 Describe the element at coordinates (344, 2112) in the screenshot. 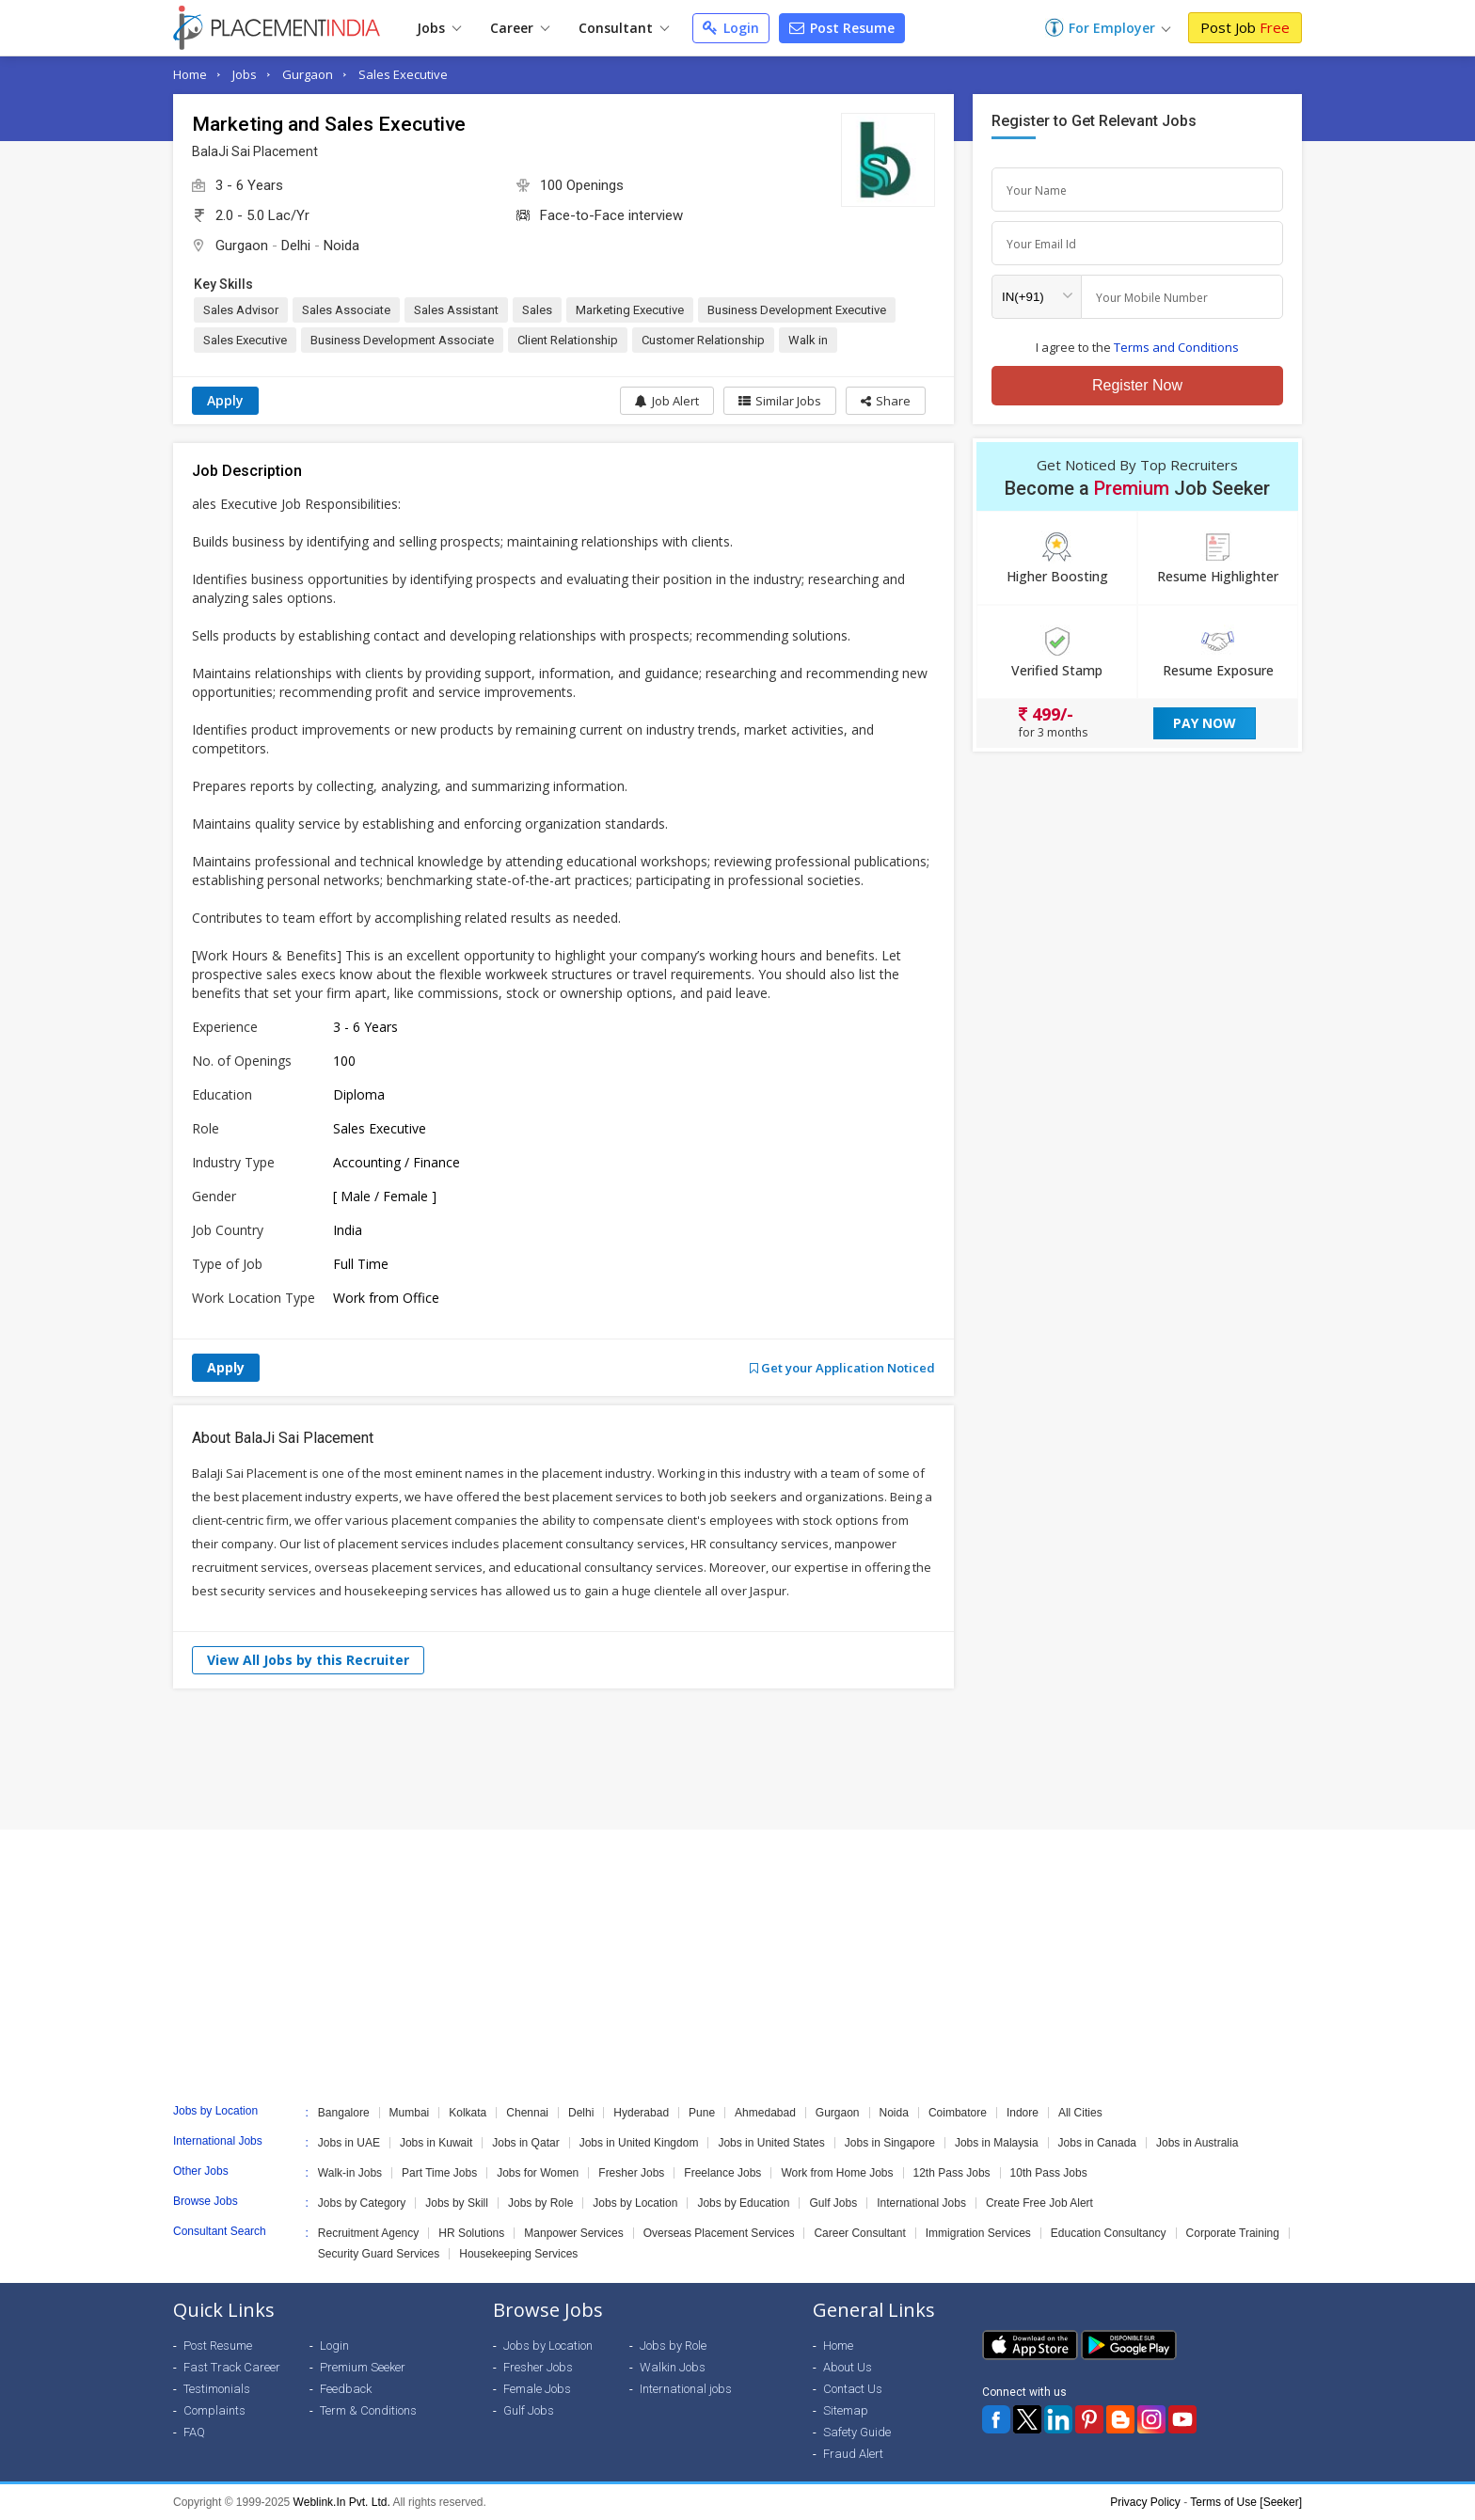

I see `Bangalore` at that location.